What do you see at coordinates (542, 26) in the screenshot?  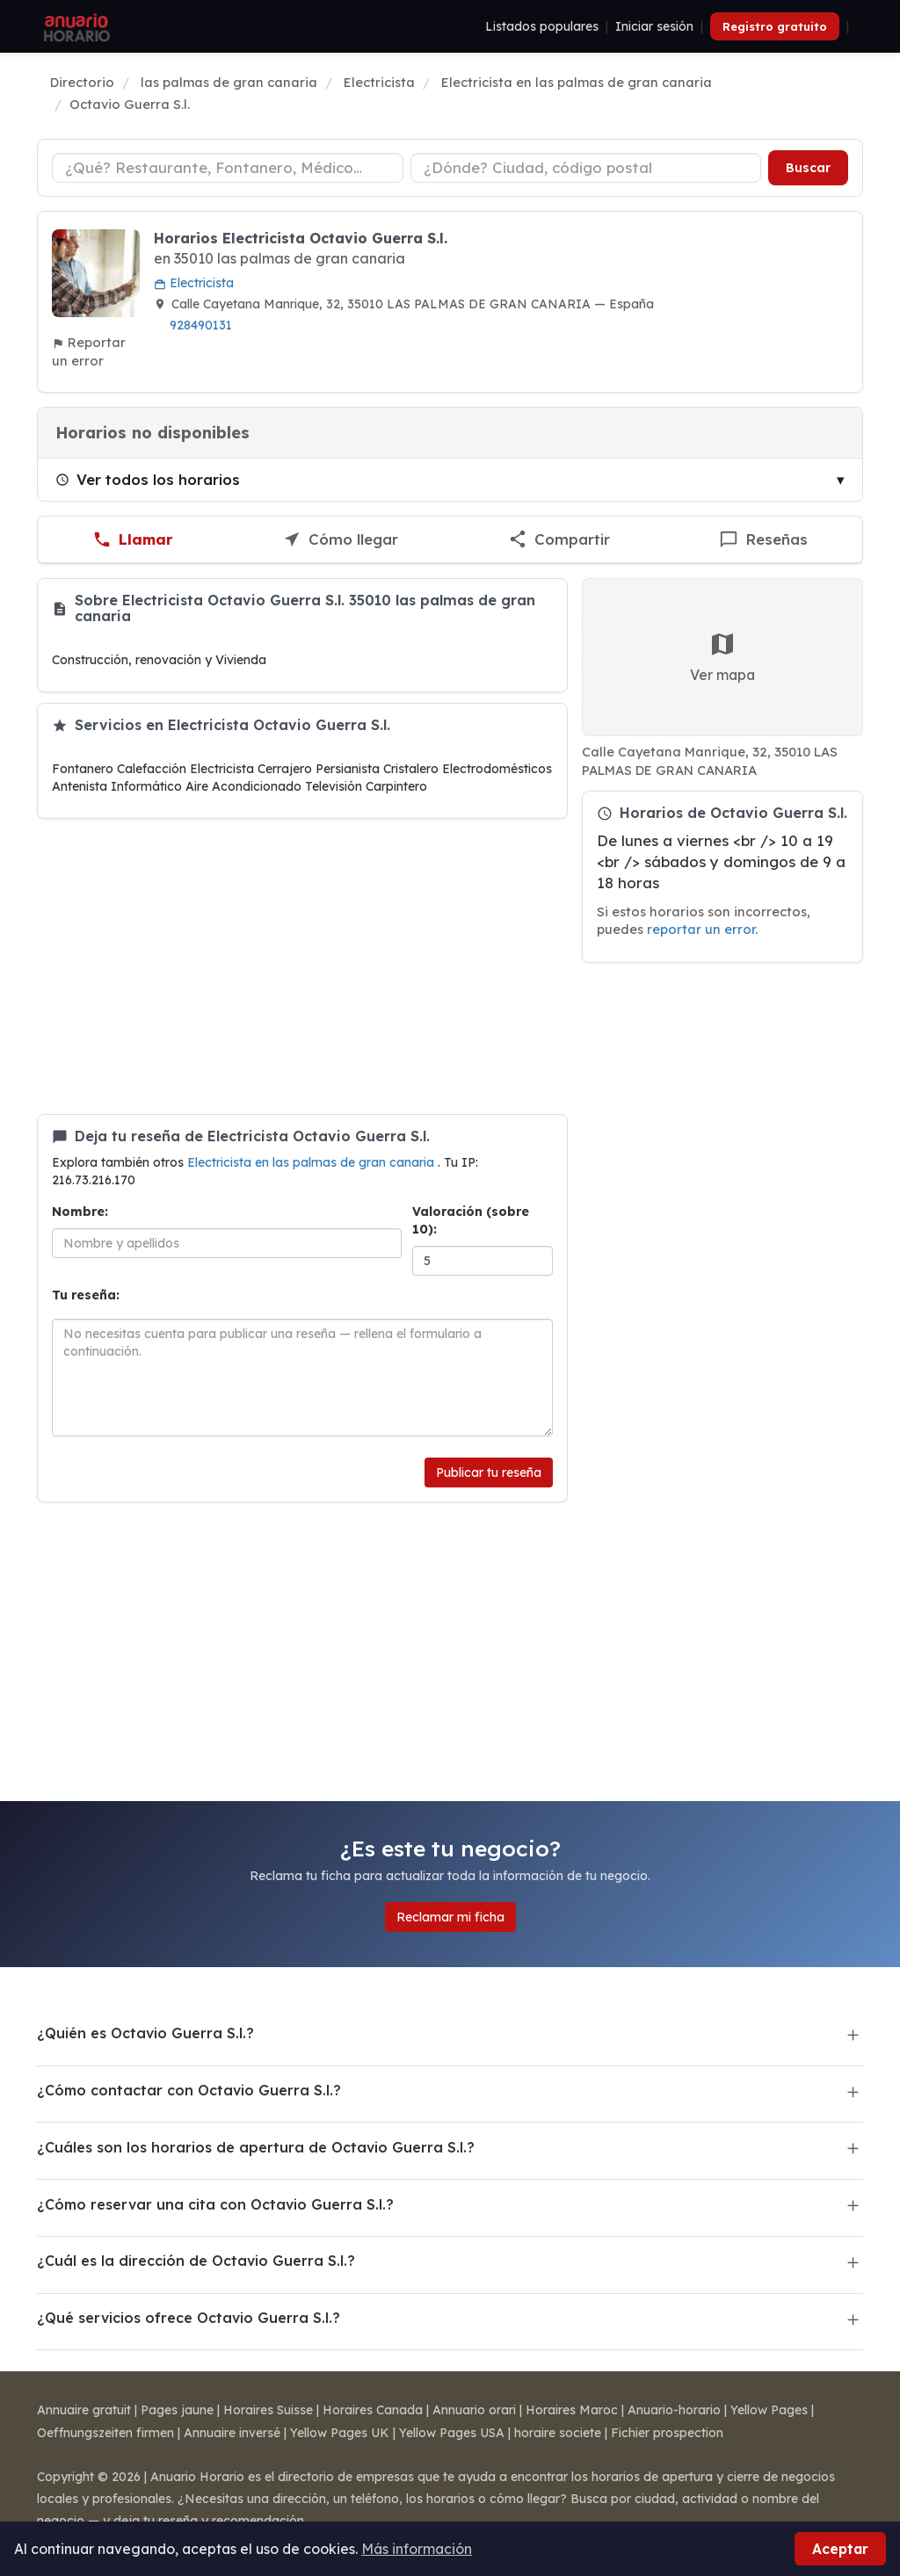 I see `Listados populares` at bounding box center [542, 26].